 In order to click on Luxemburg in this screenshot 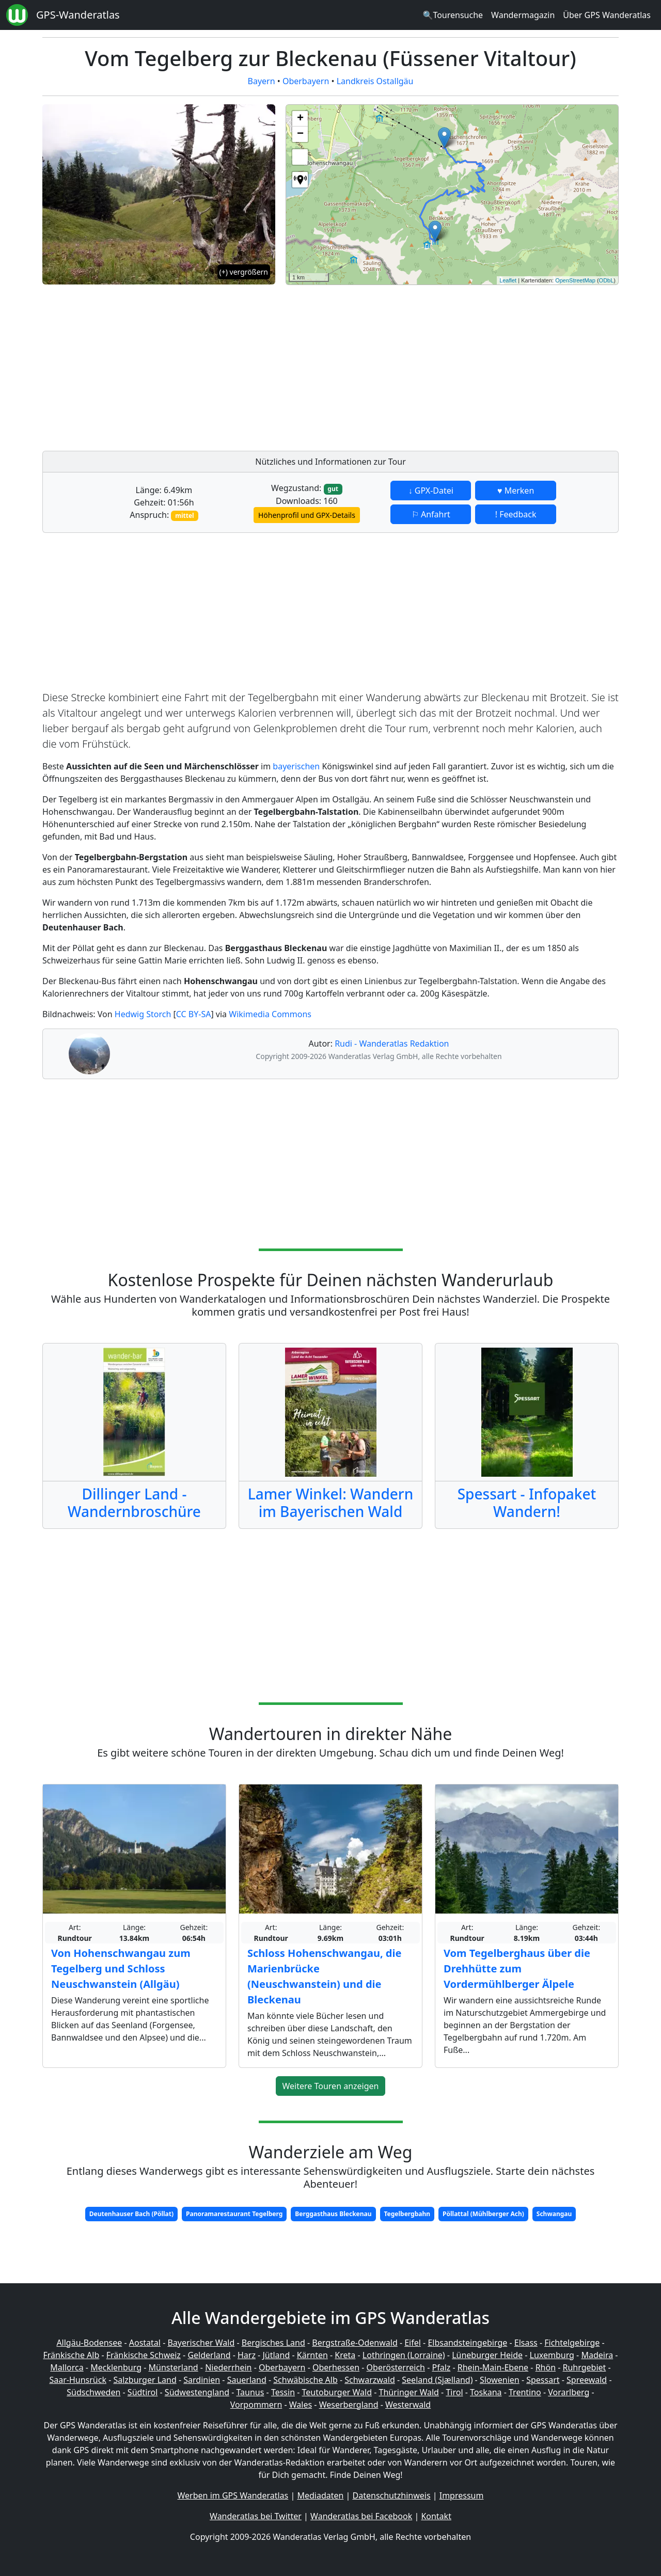, I will do `click(552, 2355)`.